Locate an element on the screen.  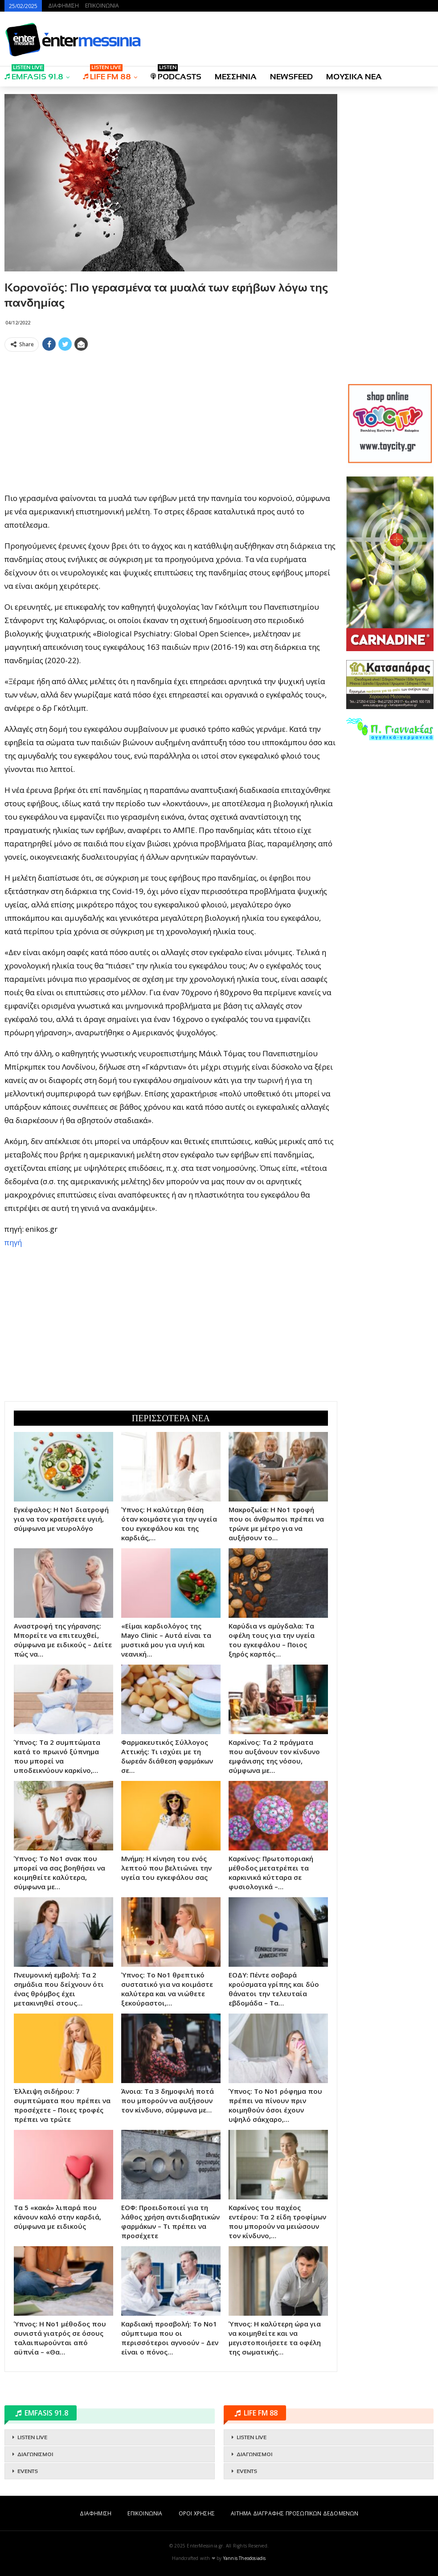
ΔΙΑΦΗΜΙΣΗ is located at coordinates (63, 5).